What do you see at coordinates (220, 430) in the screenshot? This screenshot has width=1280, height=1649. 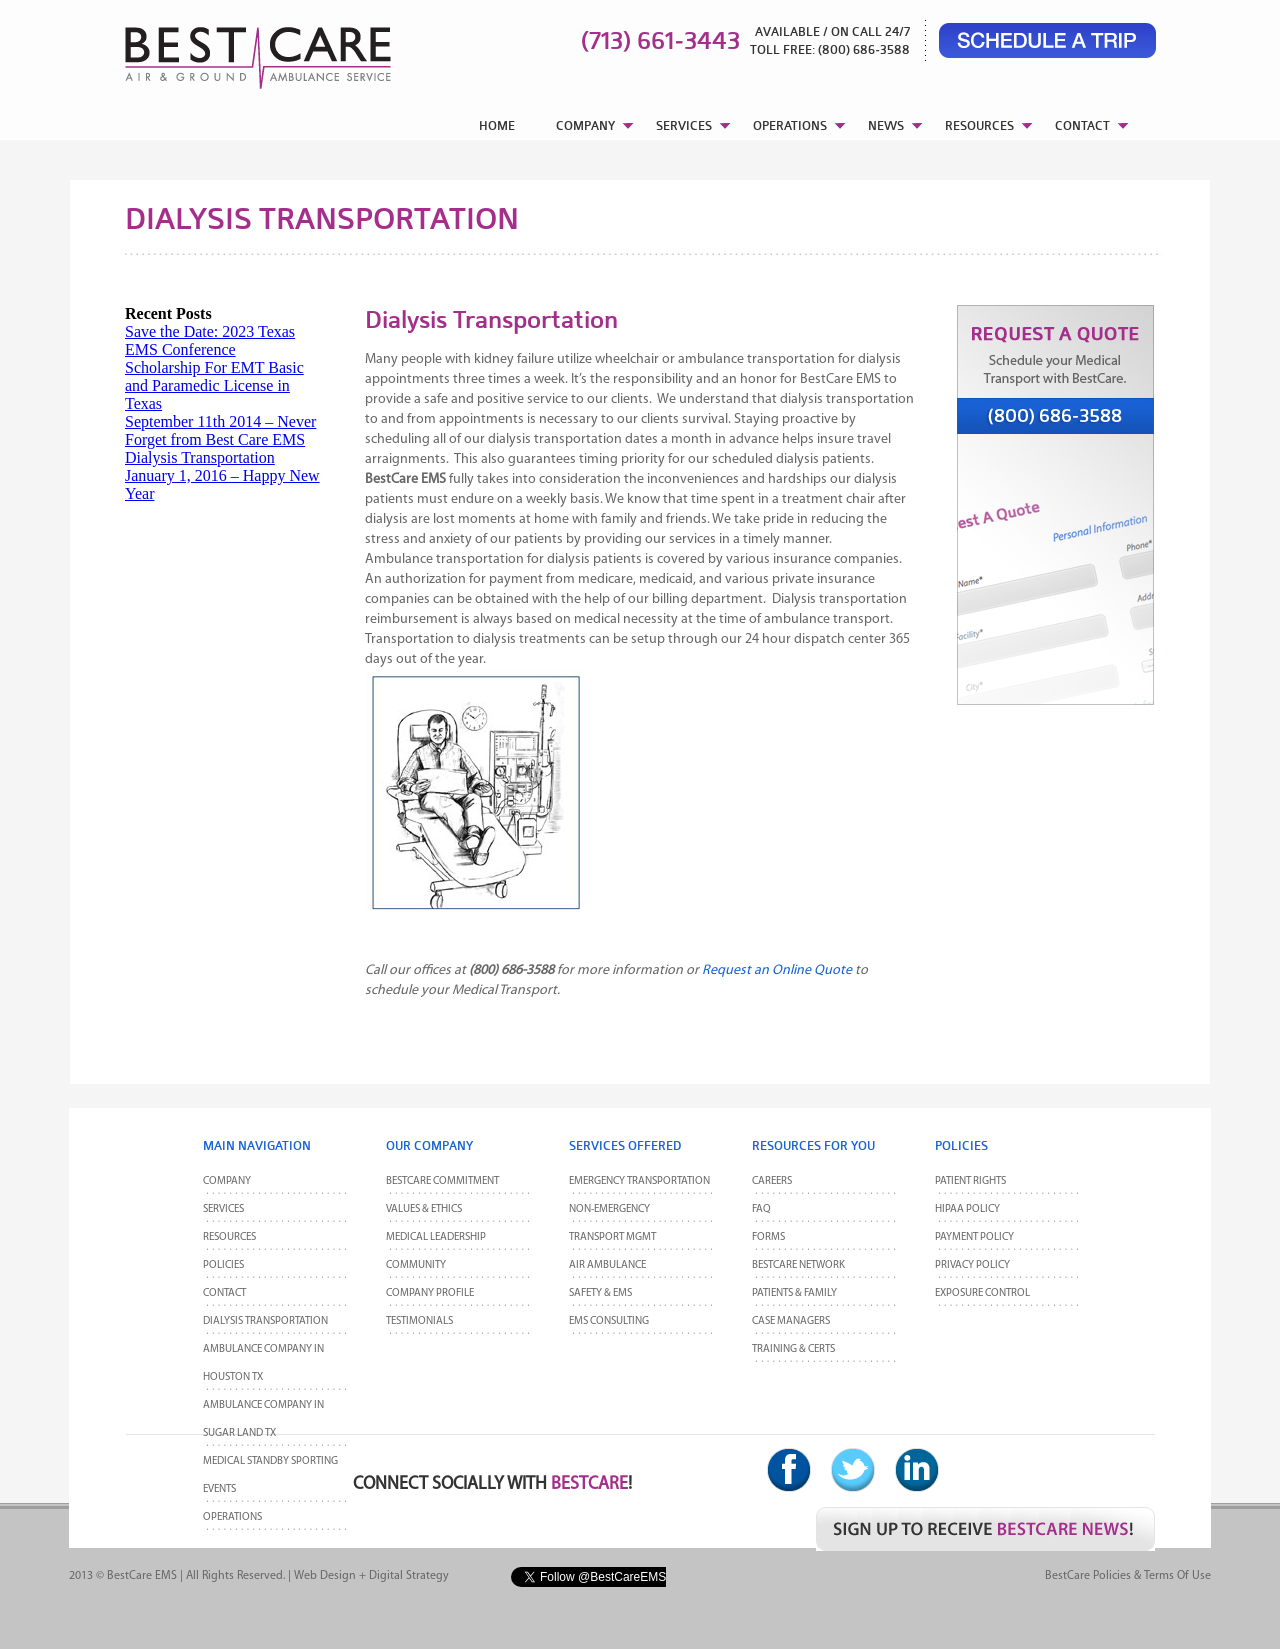 I see `September 11th 2014 – Never Forget from Best Care EMS` at bounding box center [220, 430].